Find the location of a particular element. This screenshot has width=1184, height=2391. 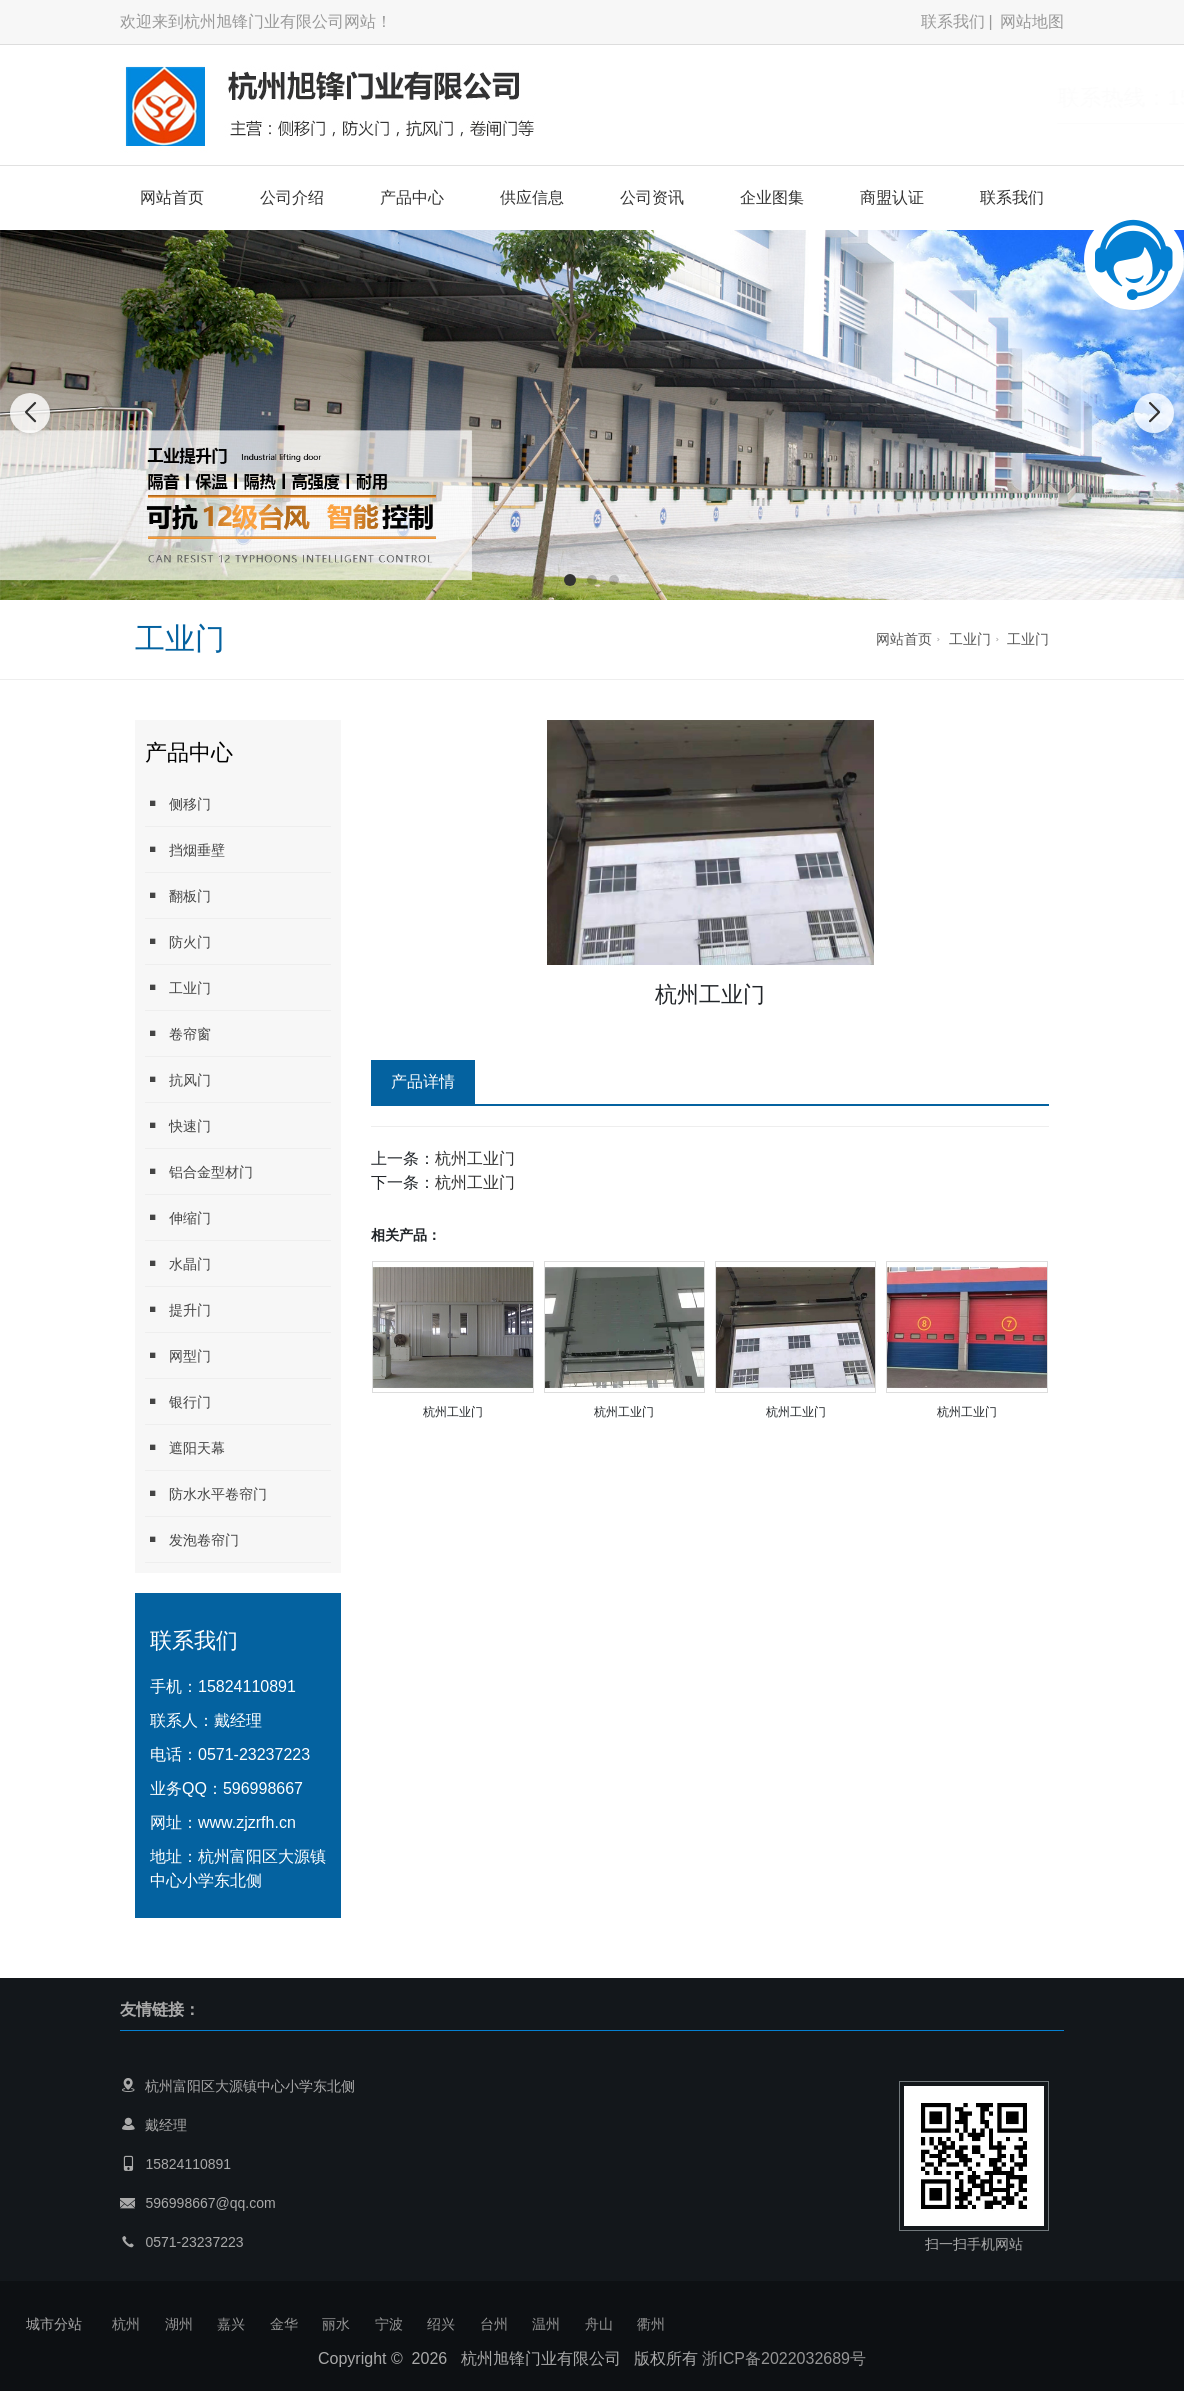

挡烟垂壁 is located at coordinates (185, 849).